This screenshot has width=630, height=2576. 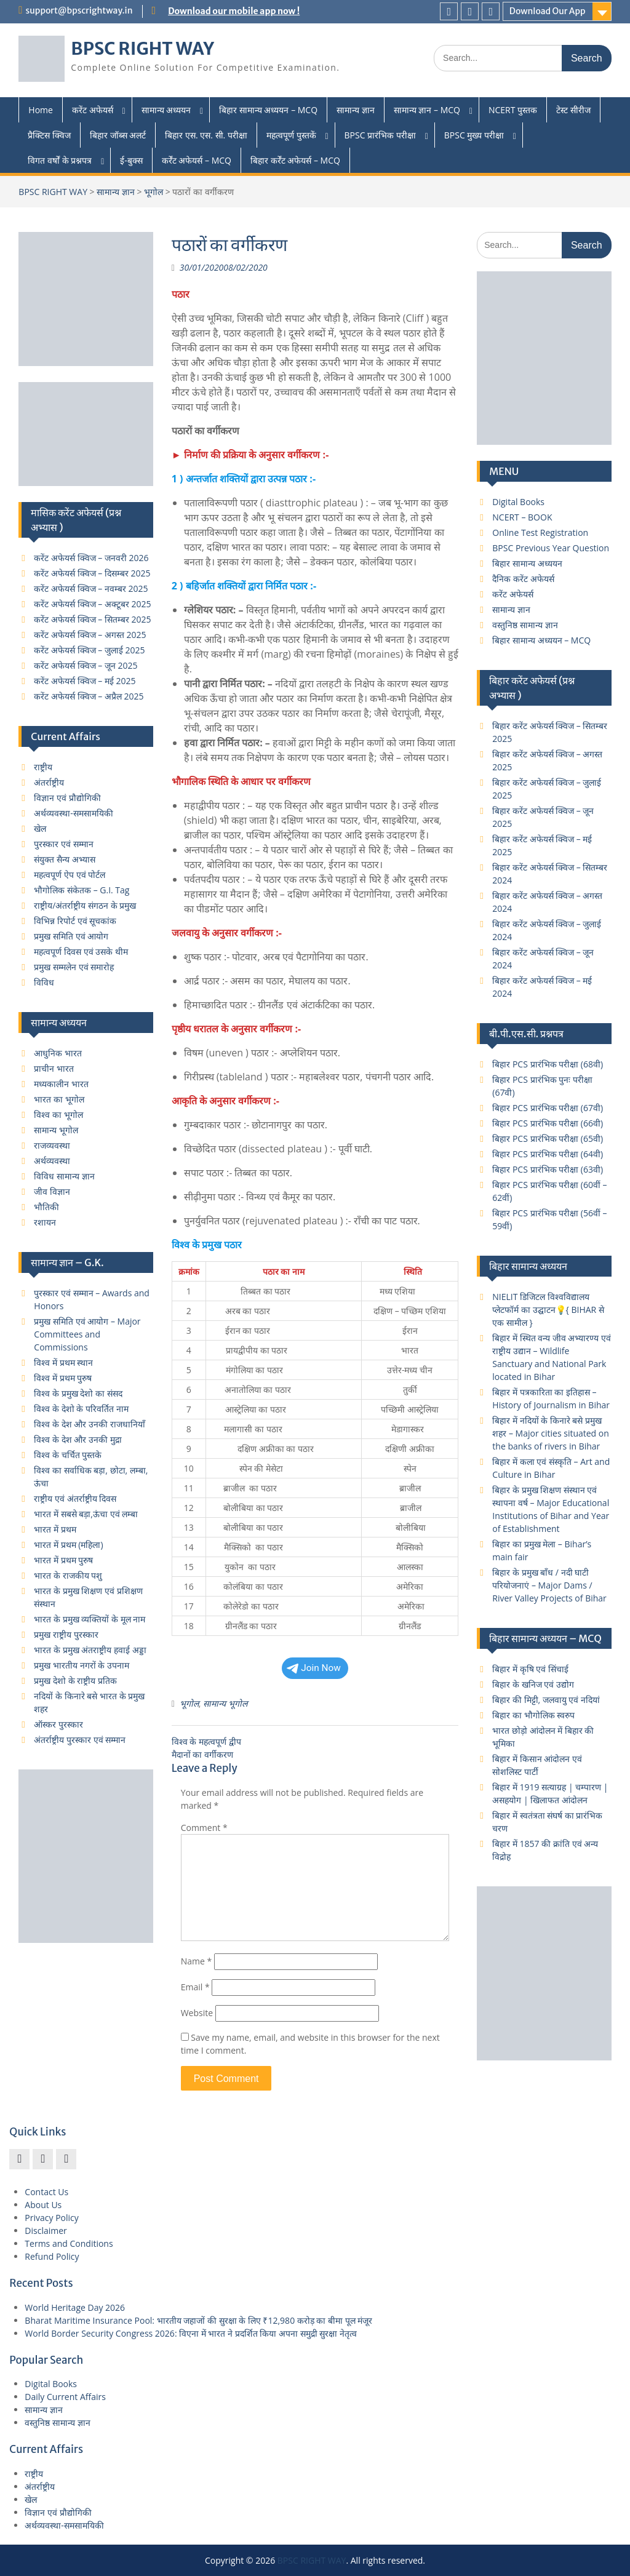 I want to click on विविध, so click(x=44, y=982).